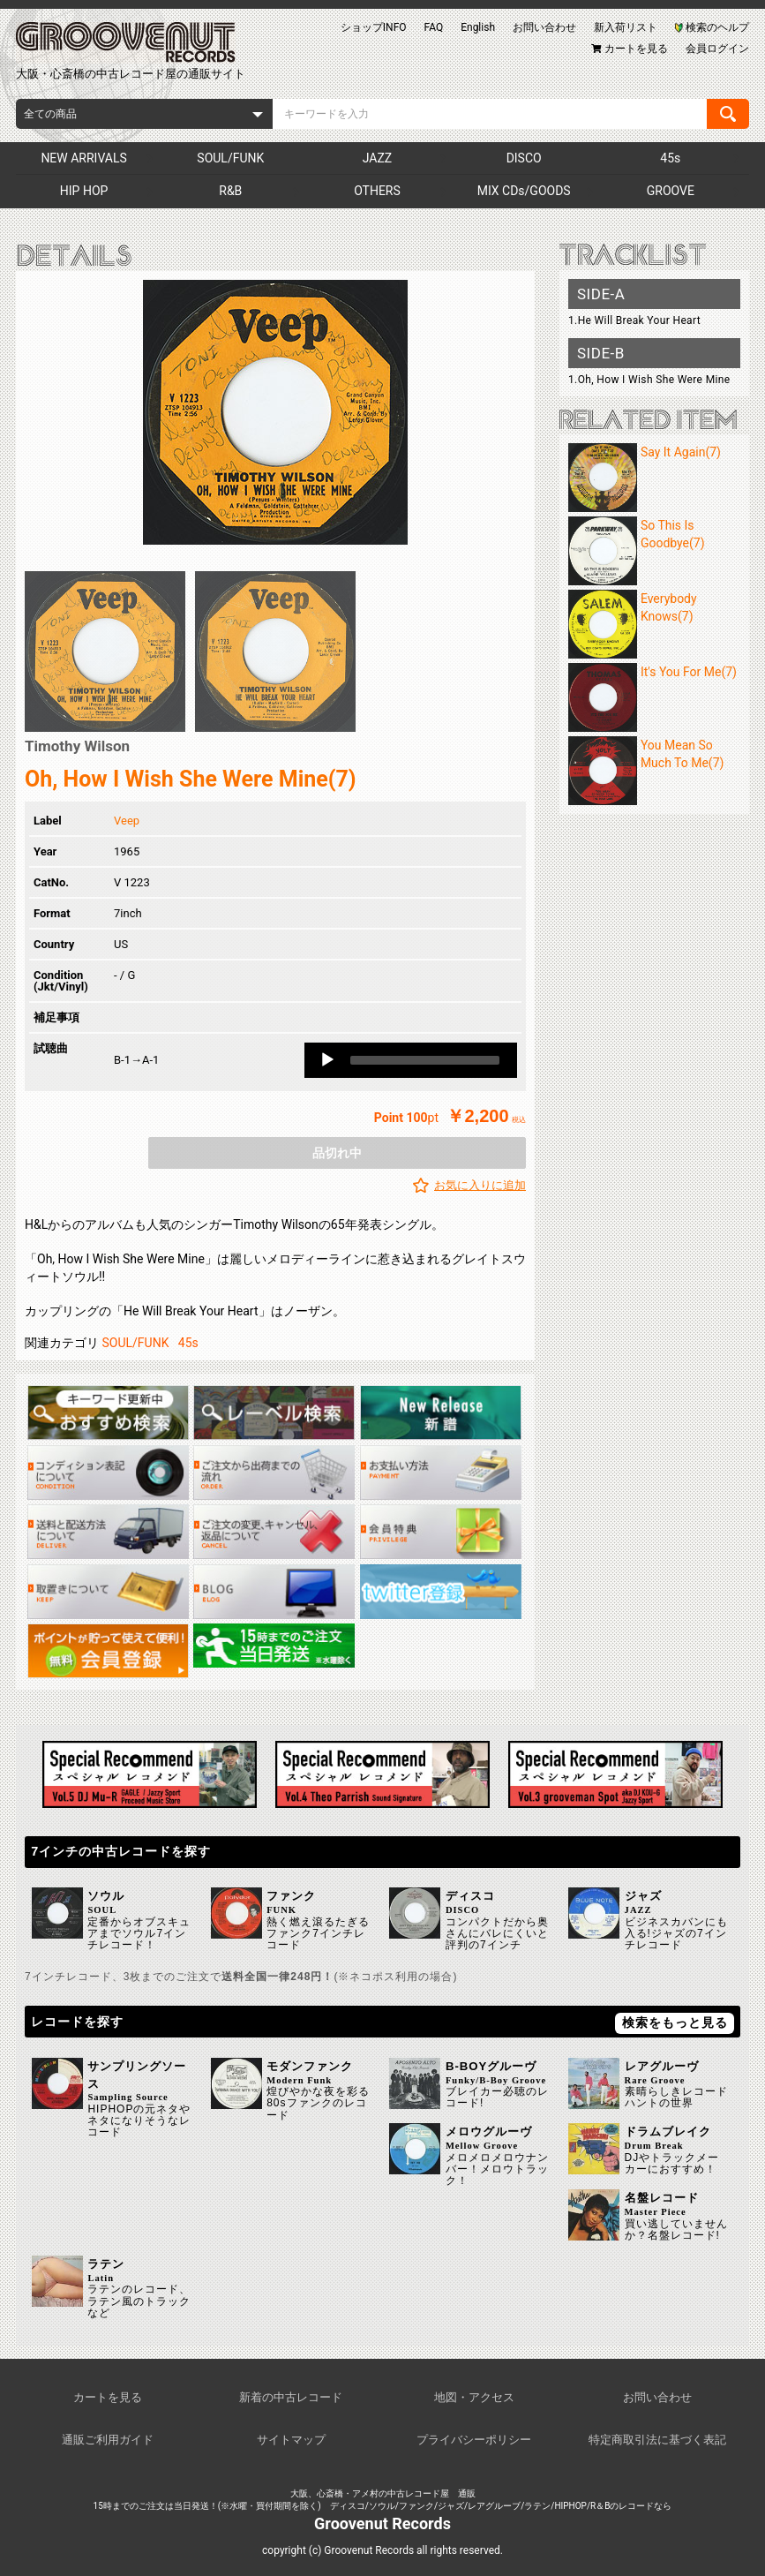 This screenshot has height=2576, width=765. I want to click on [option], so click(275, 412).